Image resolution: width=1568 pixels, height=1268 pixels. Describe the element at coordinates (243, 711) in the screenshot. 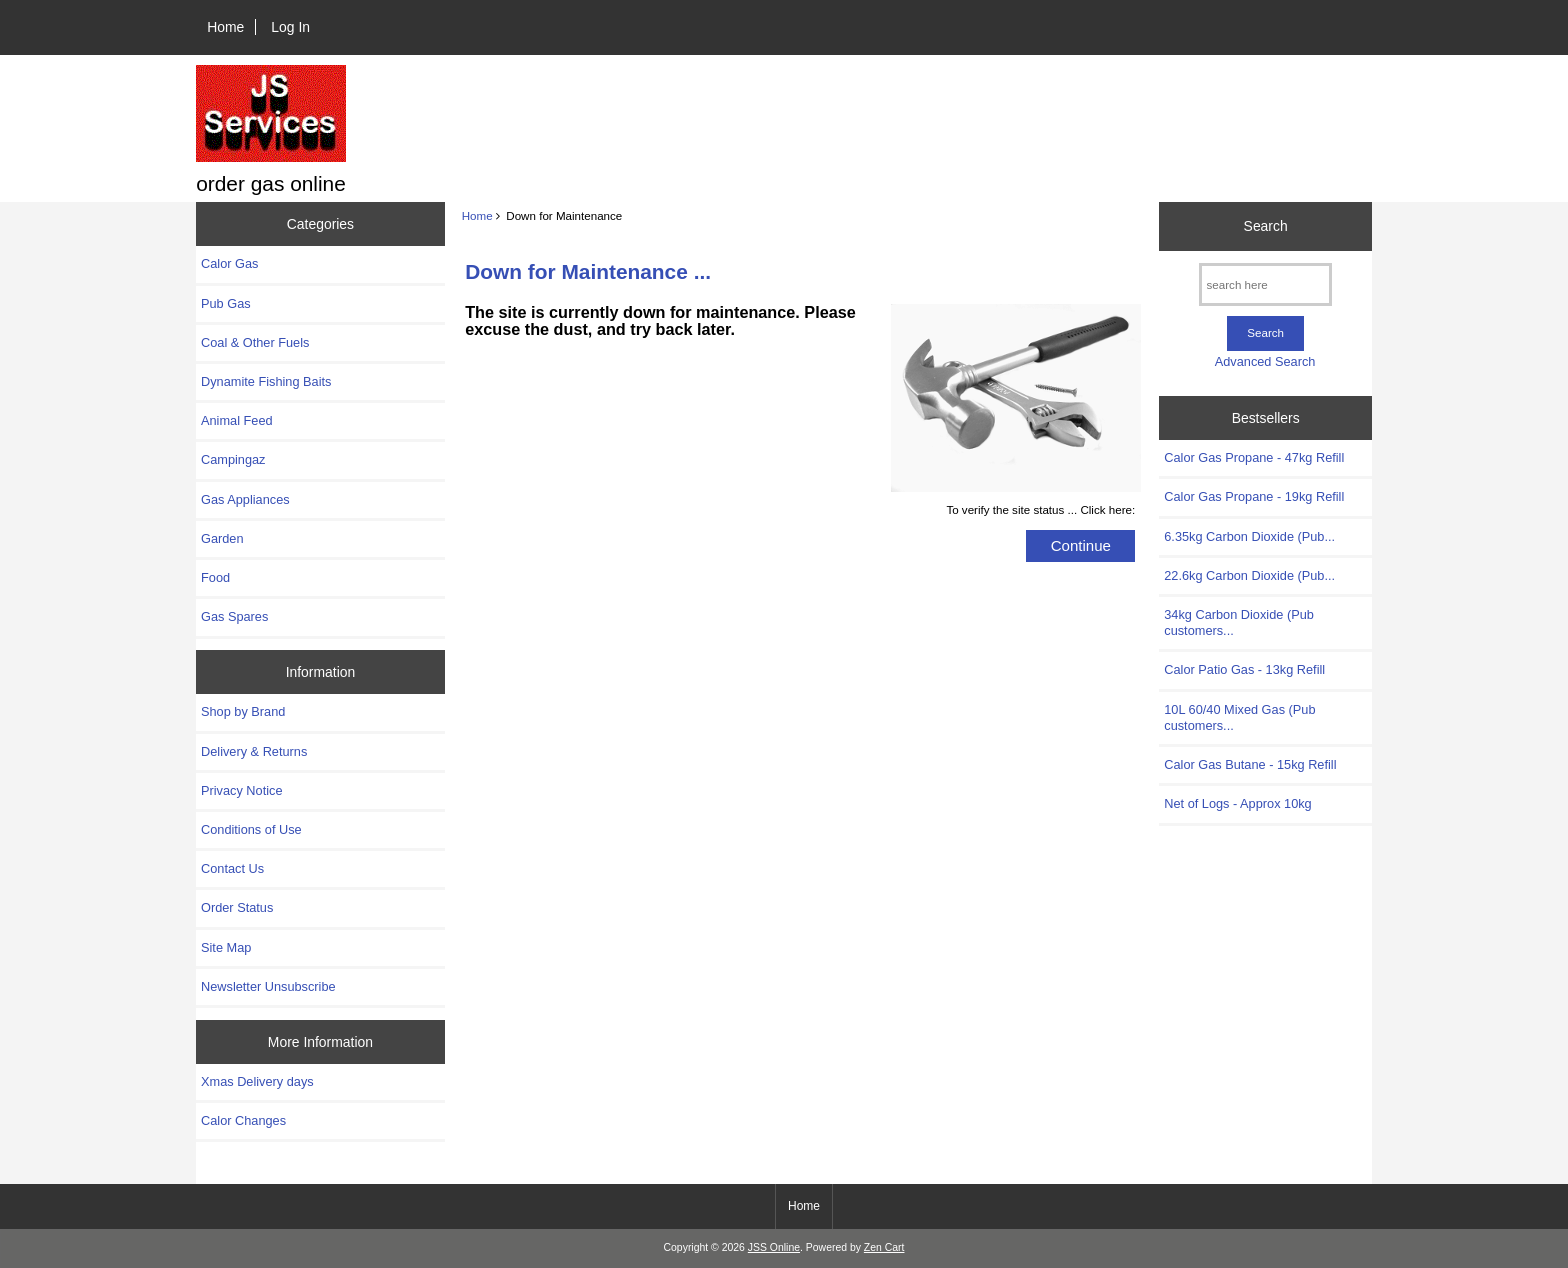

I see `Shop by Brand` at that location.